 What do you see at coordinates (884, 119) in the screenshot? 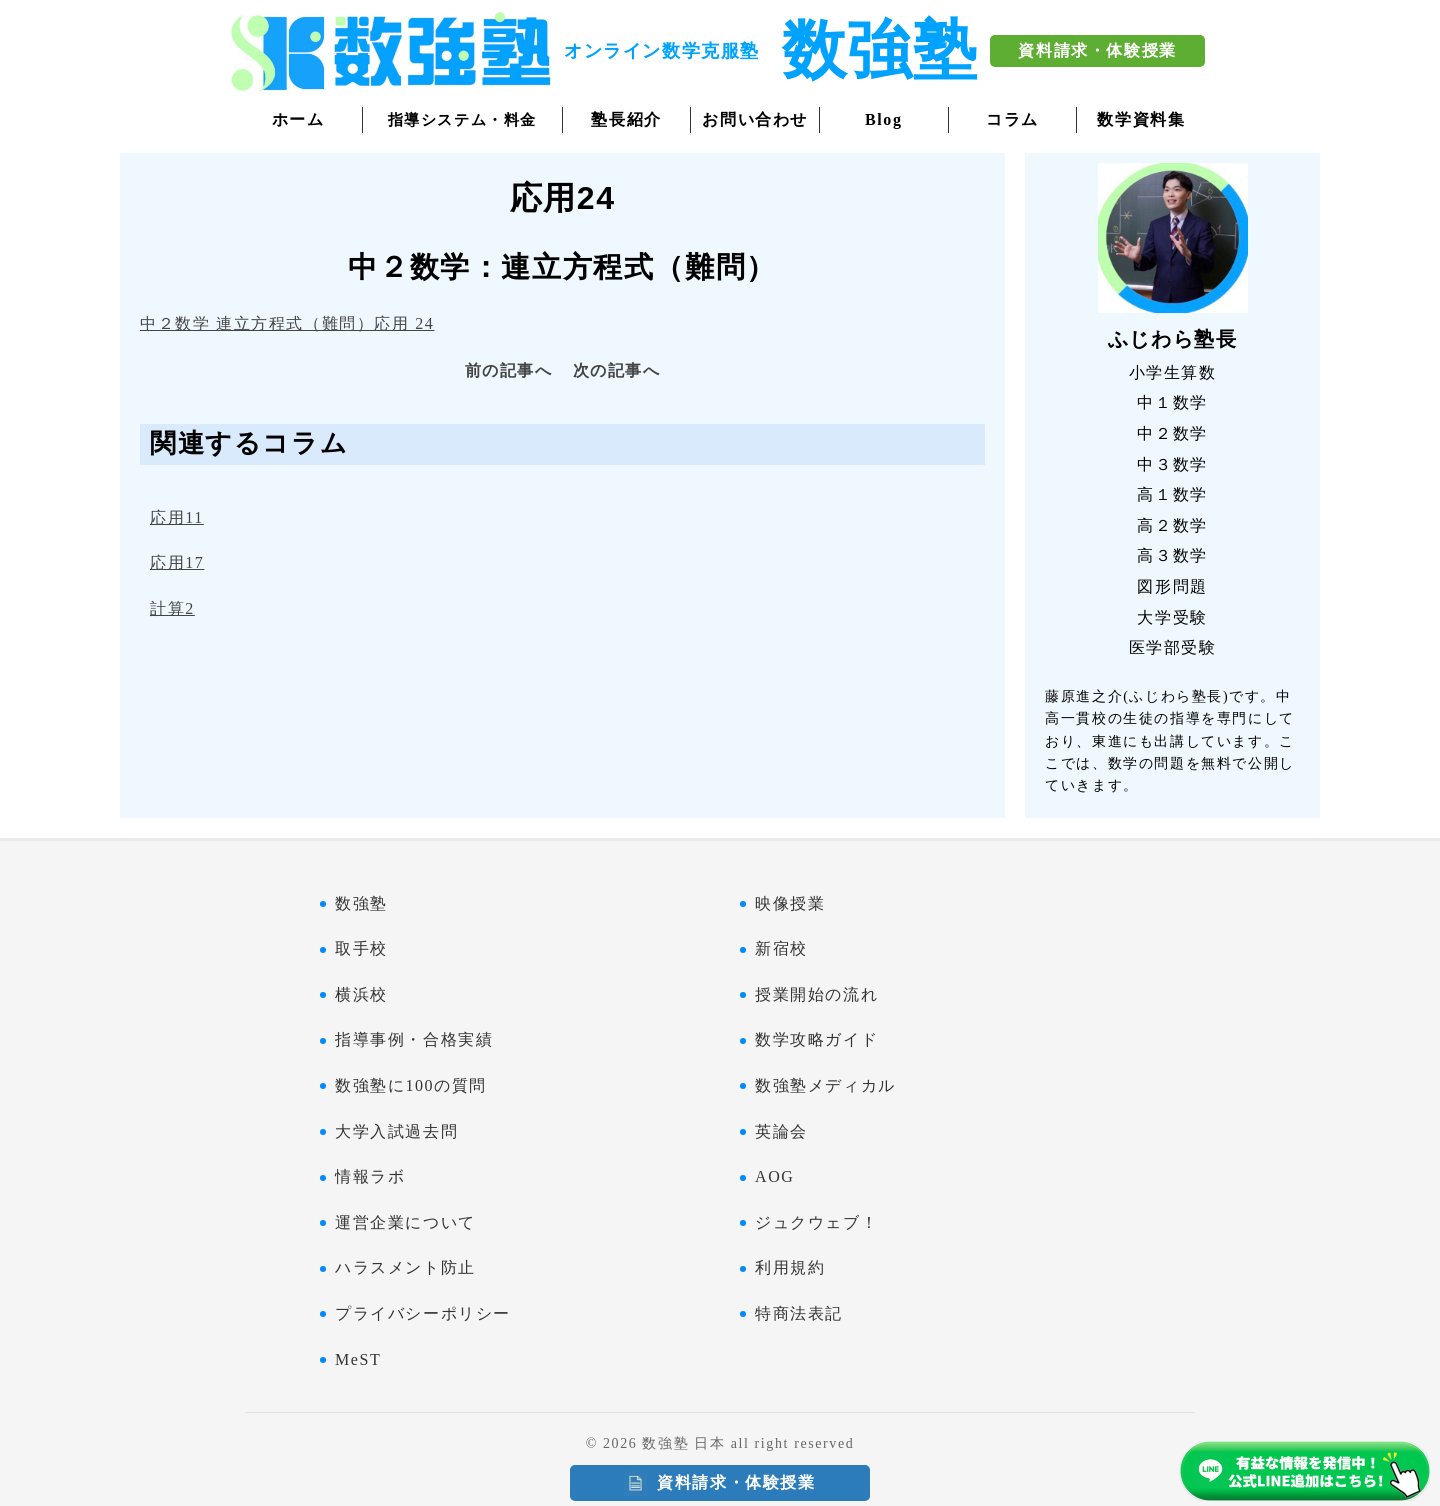
I see `Blog` at bounding box center [884, 119].